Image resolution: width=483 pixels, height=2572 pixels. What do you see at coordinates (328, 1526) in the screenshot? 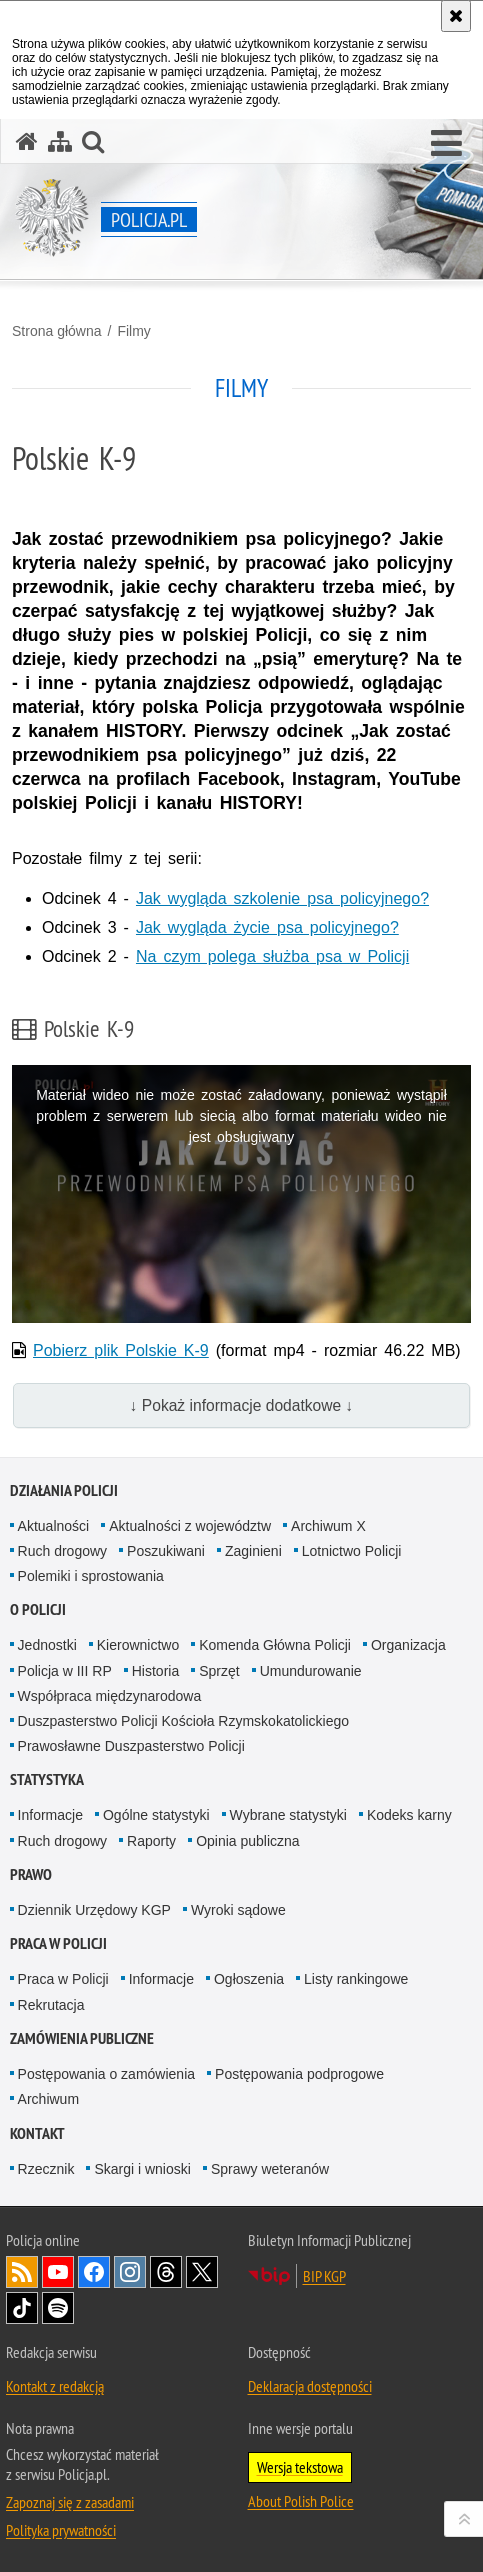
I see `Archiwum X` at bounding box center [328, 1526].